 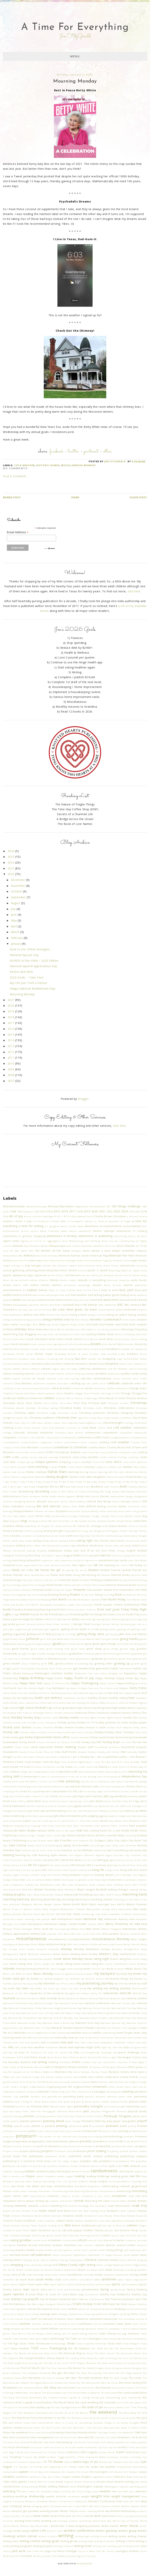 I want to click on crazy weather, so click(x=89, y=1457).